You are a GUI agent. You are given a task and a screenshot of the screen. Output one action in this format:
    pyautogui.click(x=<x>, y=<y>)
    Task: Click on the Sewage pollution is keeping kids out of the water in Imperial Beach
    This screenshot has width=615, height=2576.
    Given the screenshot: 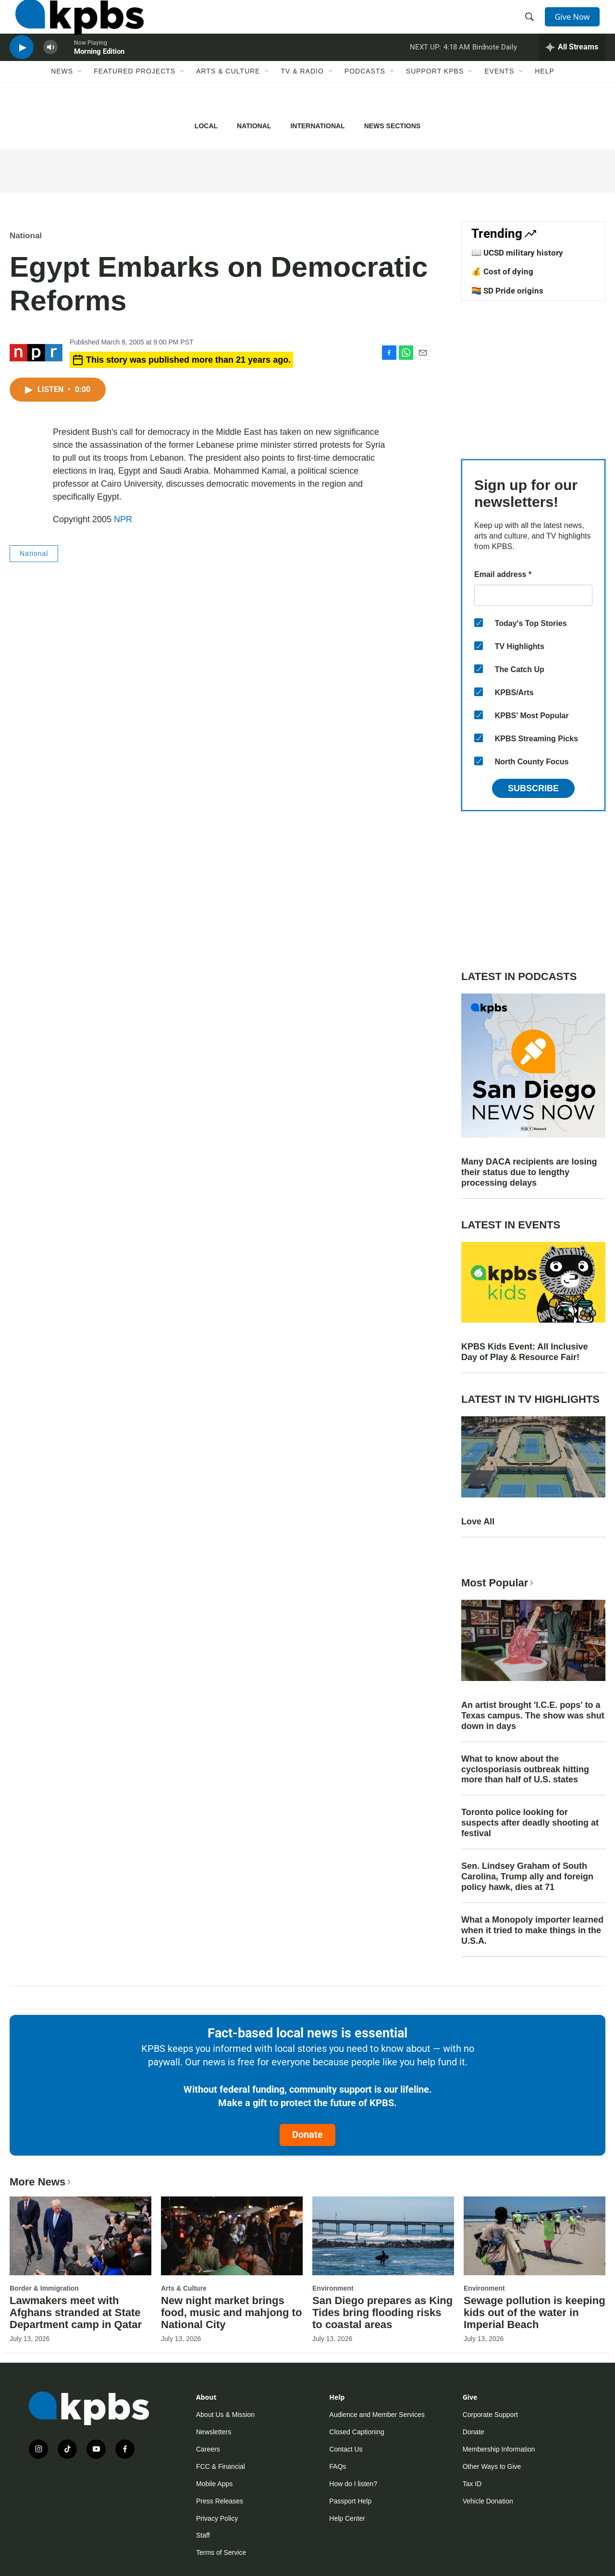 What is the action you would take?
    pyautogui.click(x=534, y=2312)
    